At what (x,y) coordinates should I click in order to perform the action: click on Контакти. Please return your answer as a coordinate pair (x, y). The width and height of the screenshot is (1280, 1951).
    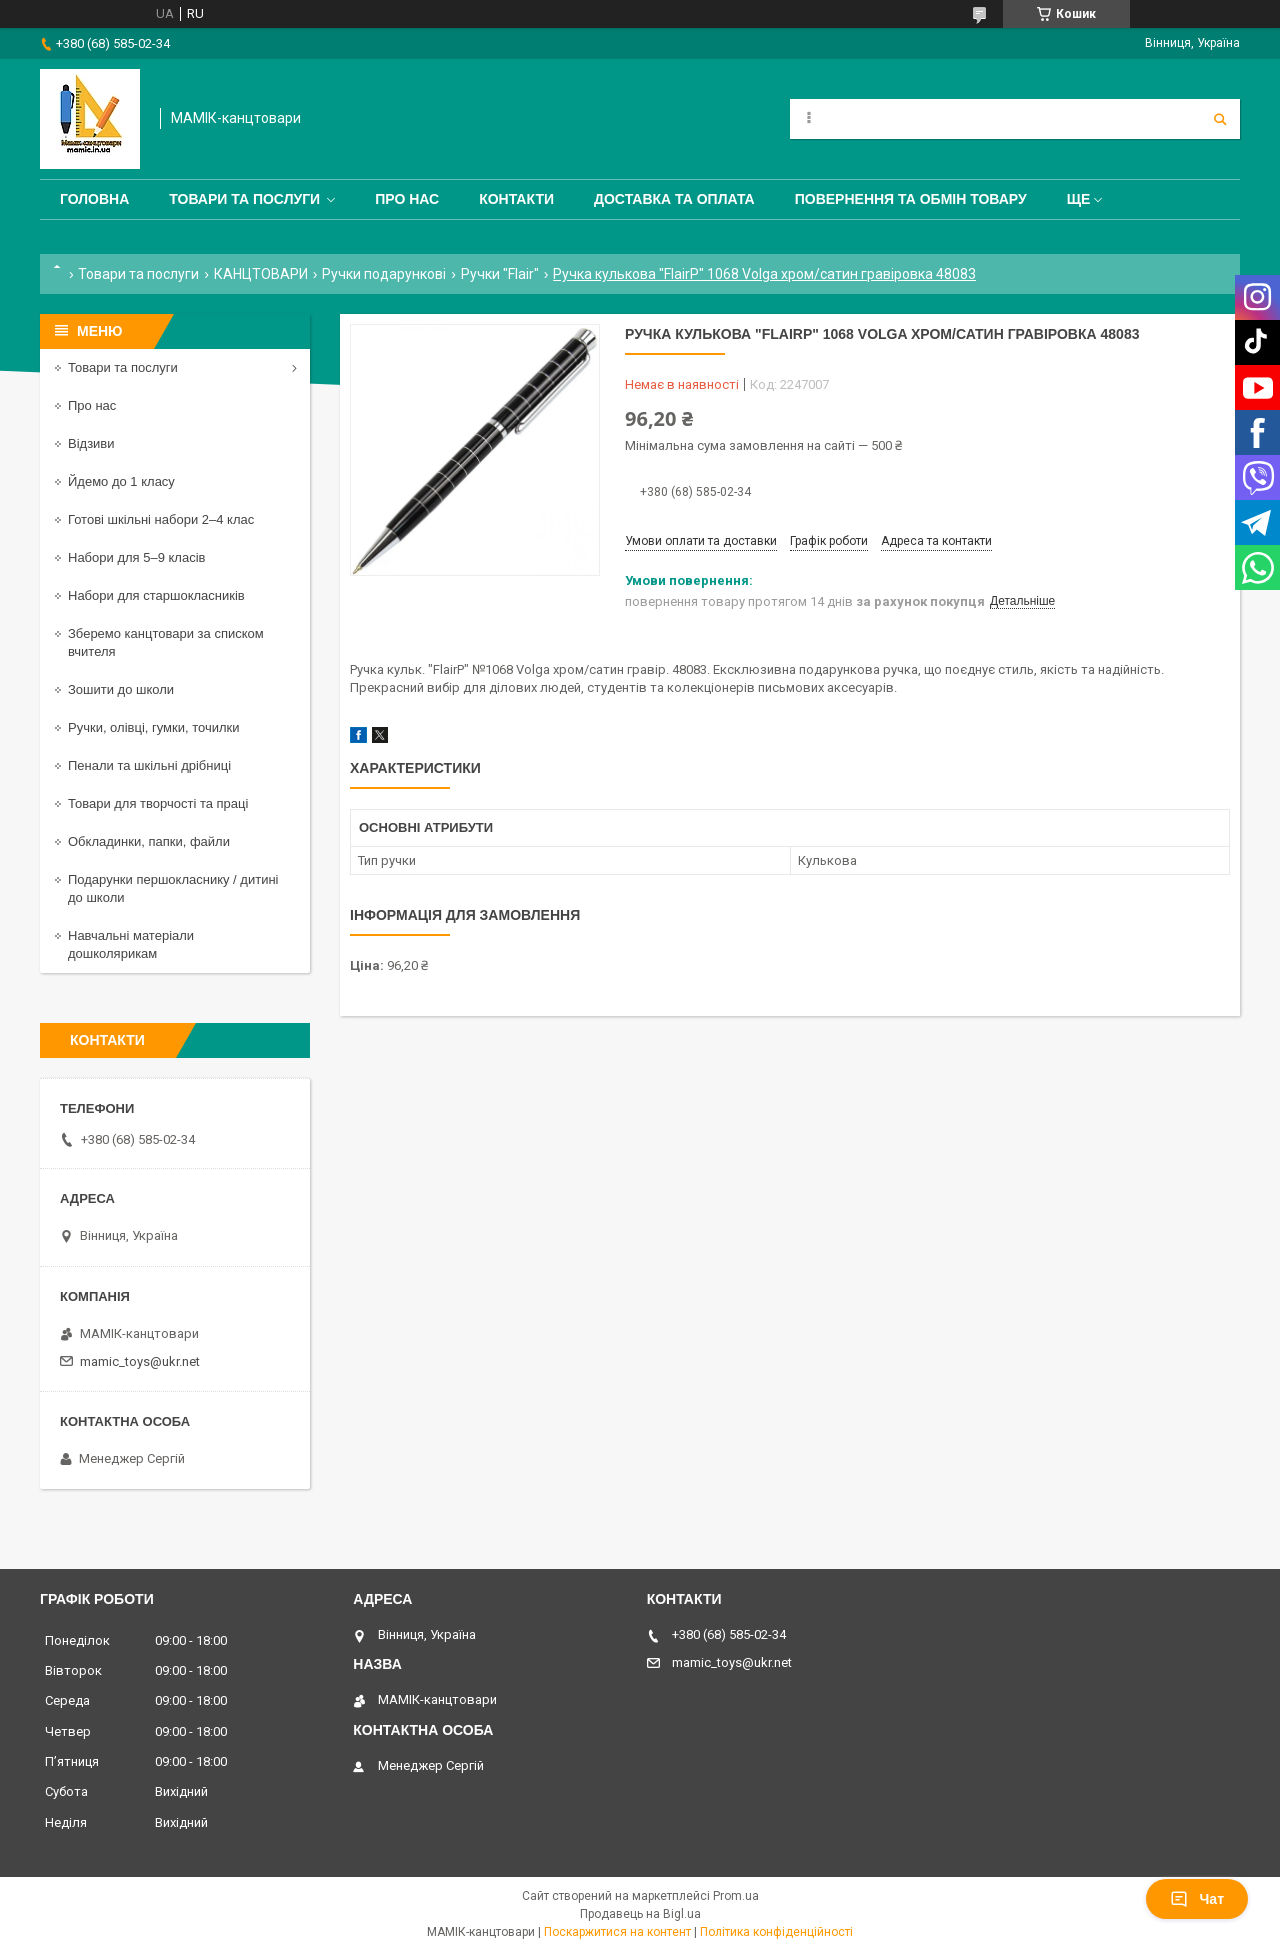
    Looking at the image, I should click on (516, 199).